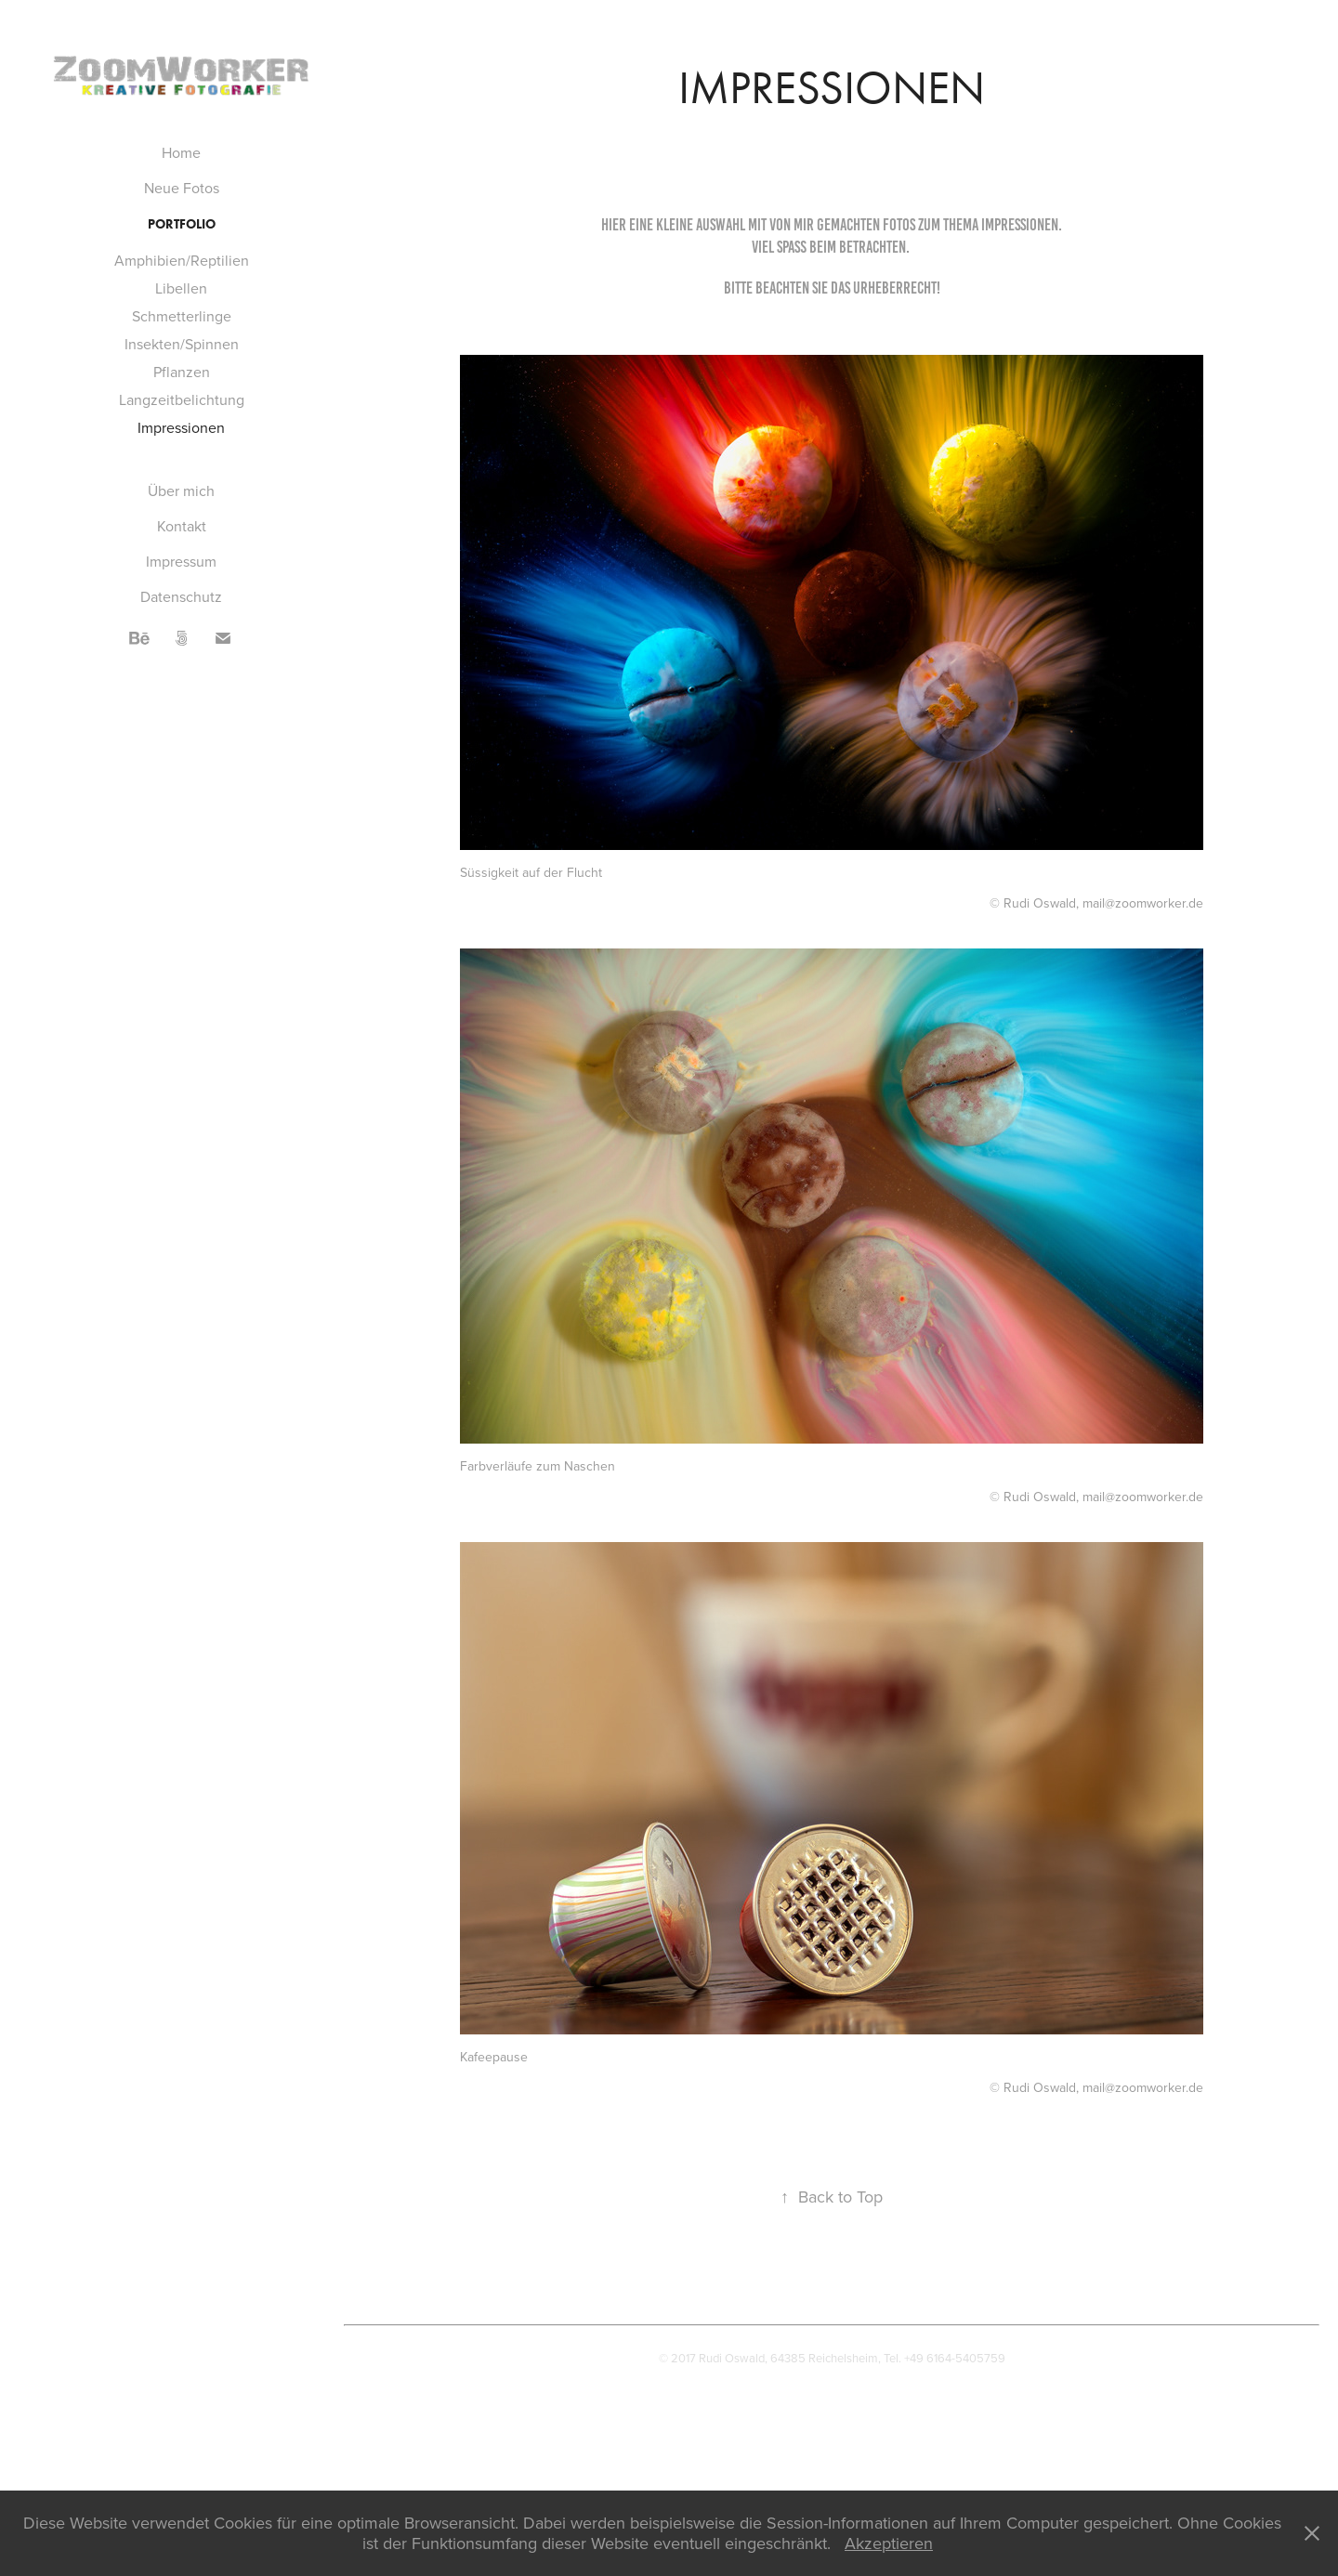  Describe the element at coordinates (181, 371) in the screenshot. I see `Pflanzen` at that location.